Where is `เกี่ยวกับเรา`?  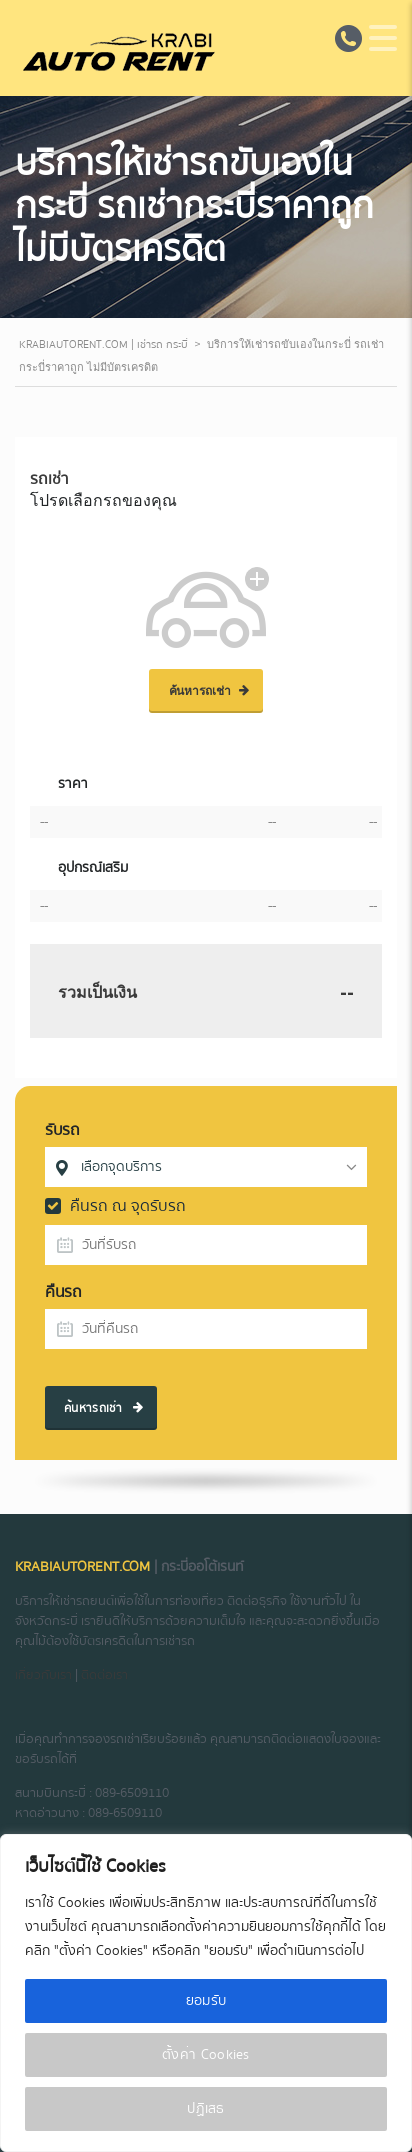 เกี่ยวกับเรา is located at coordinates (43, 1675).